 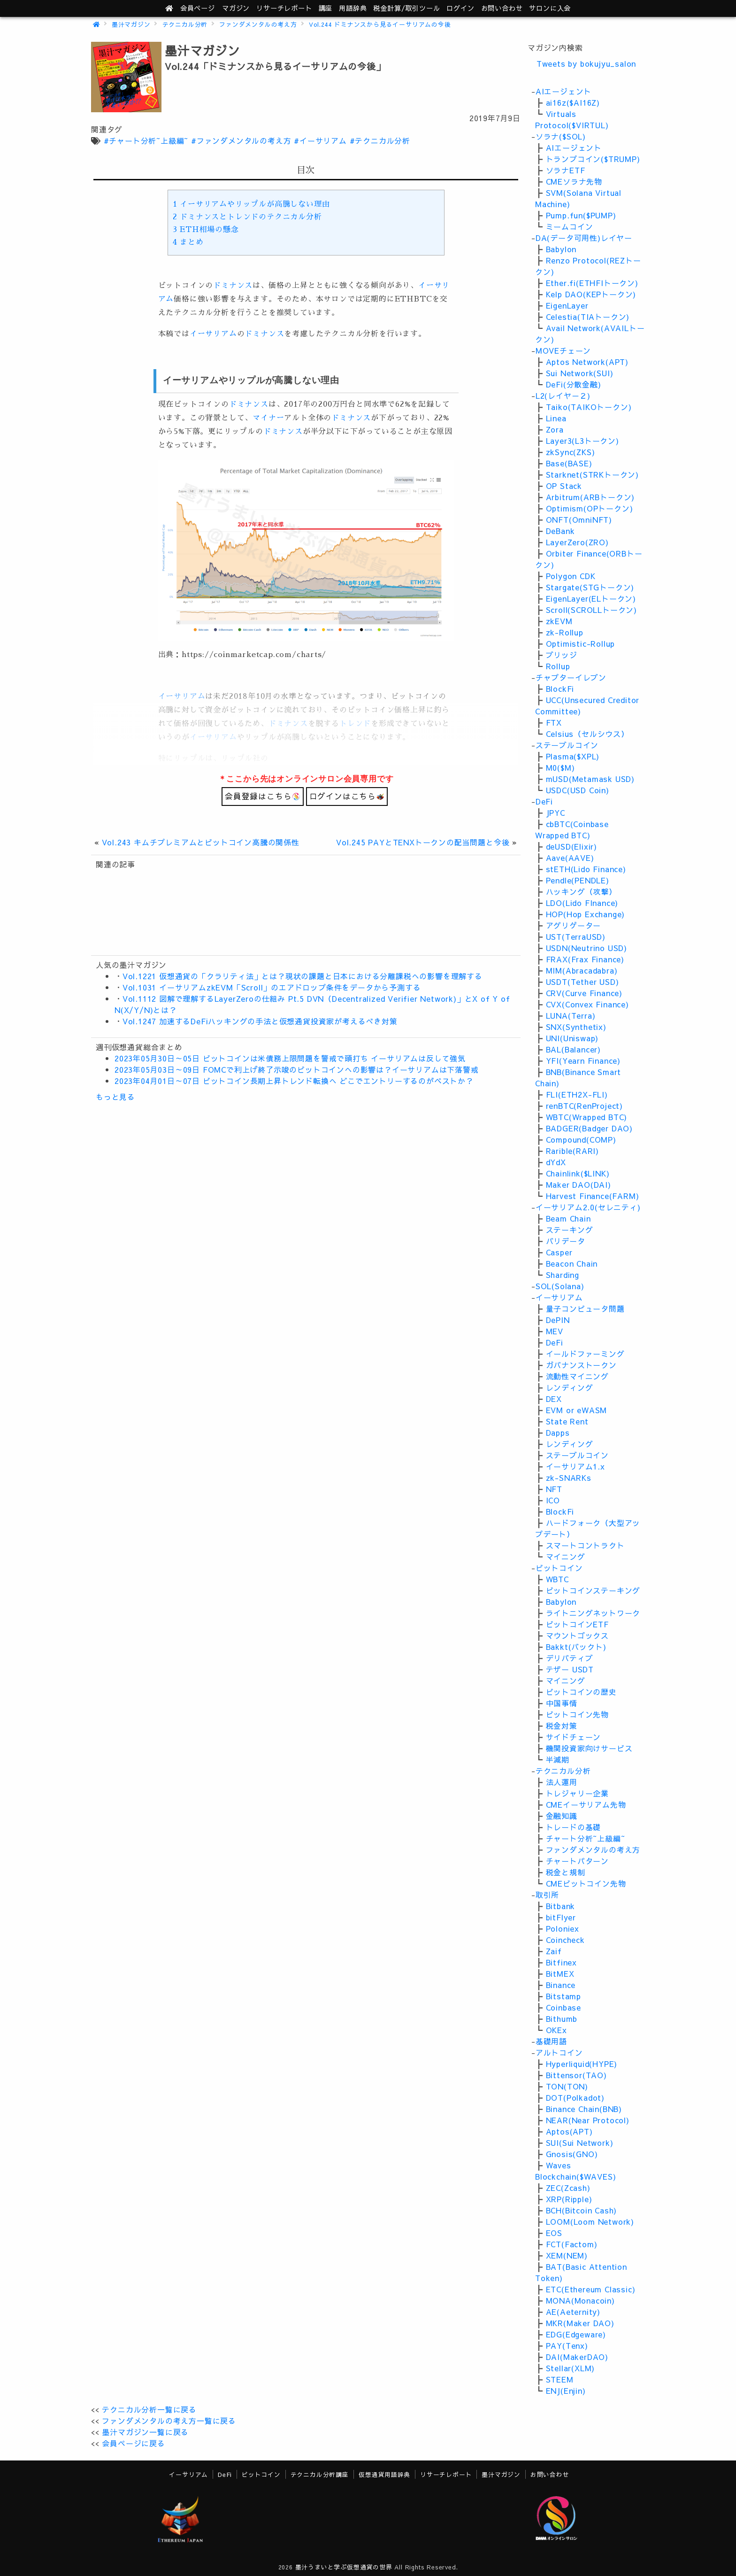 I want to click on DeFi, so click(x=544, y=801).